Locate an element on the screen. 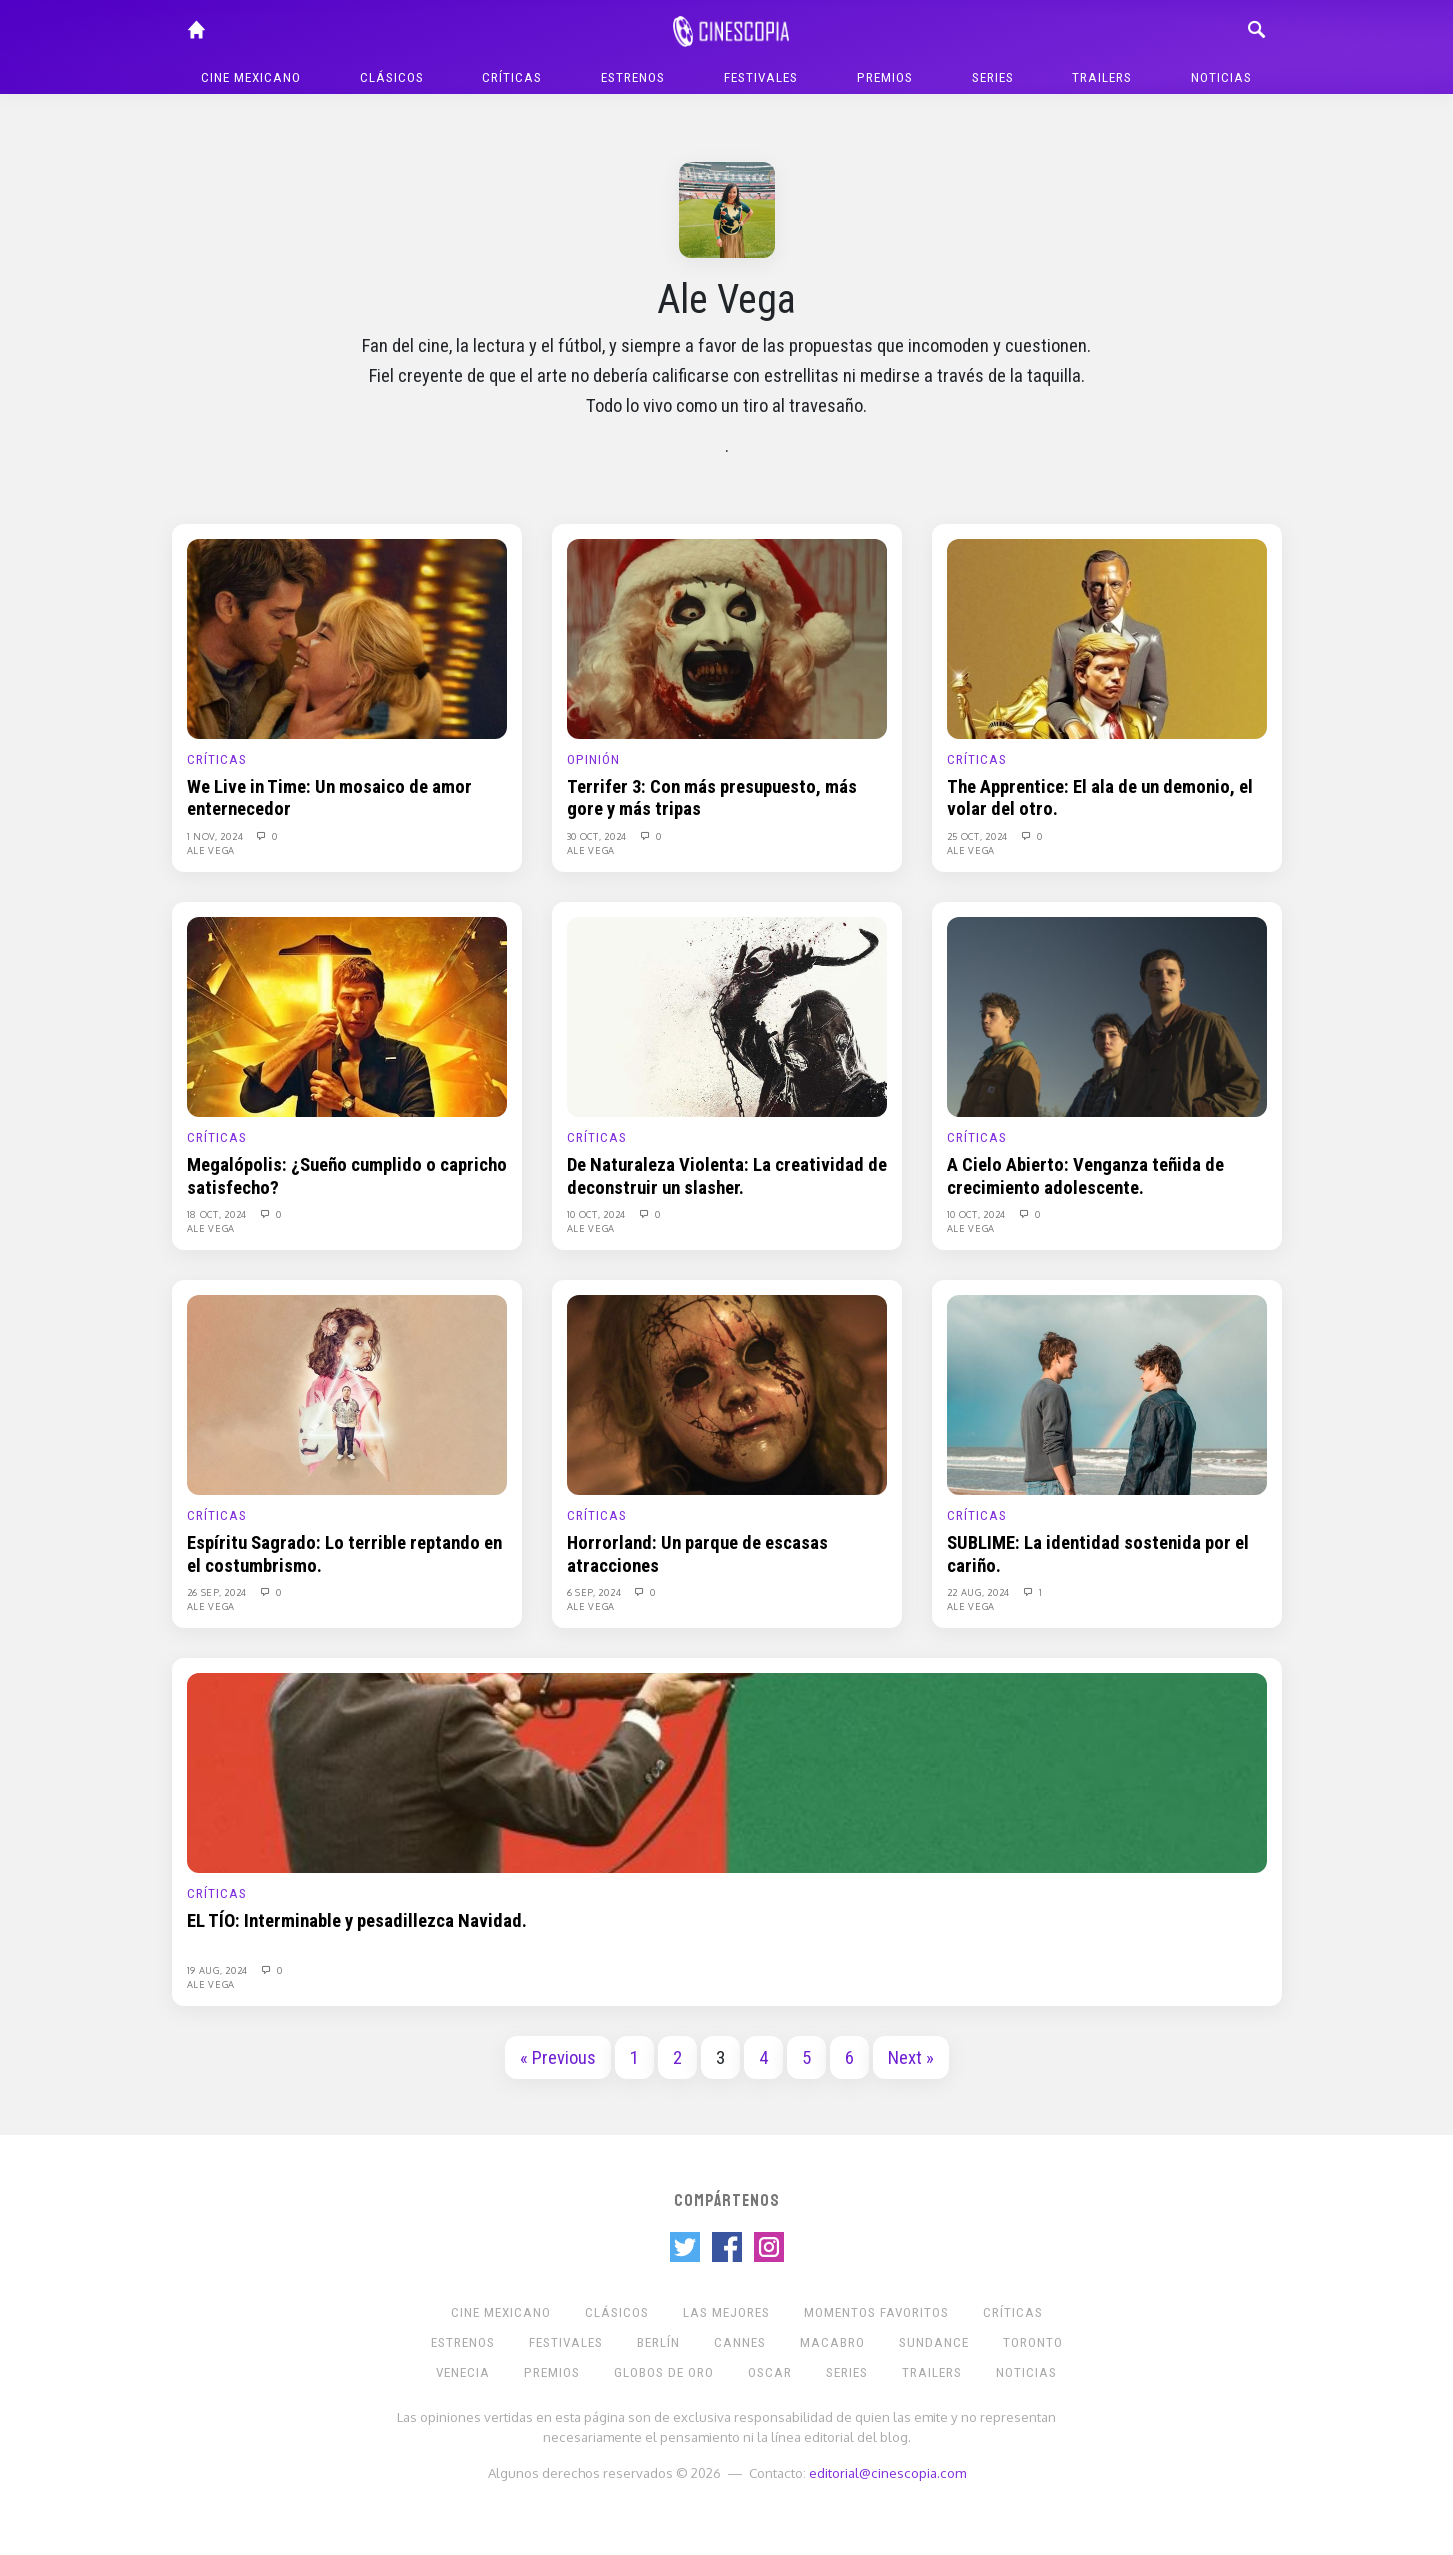  De Naturaleza Violenta: La creatividad de deconstruir un slasher. is located at coordinates (727, 1176).